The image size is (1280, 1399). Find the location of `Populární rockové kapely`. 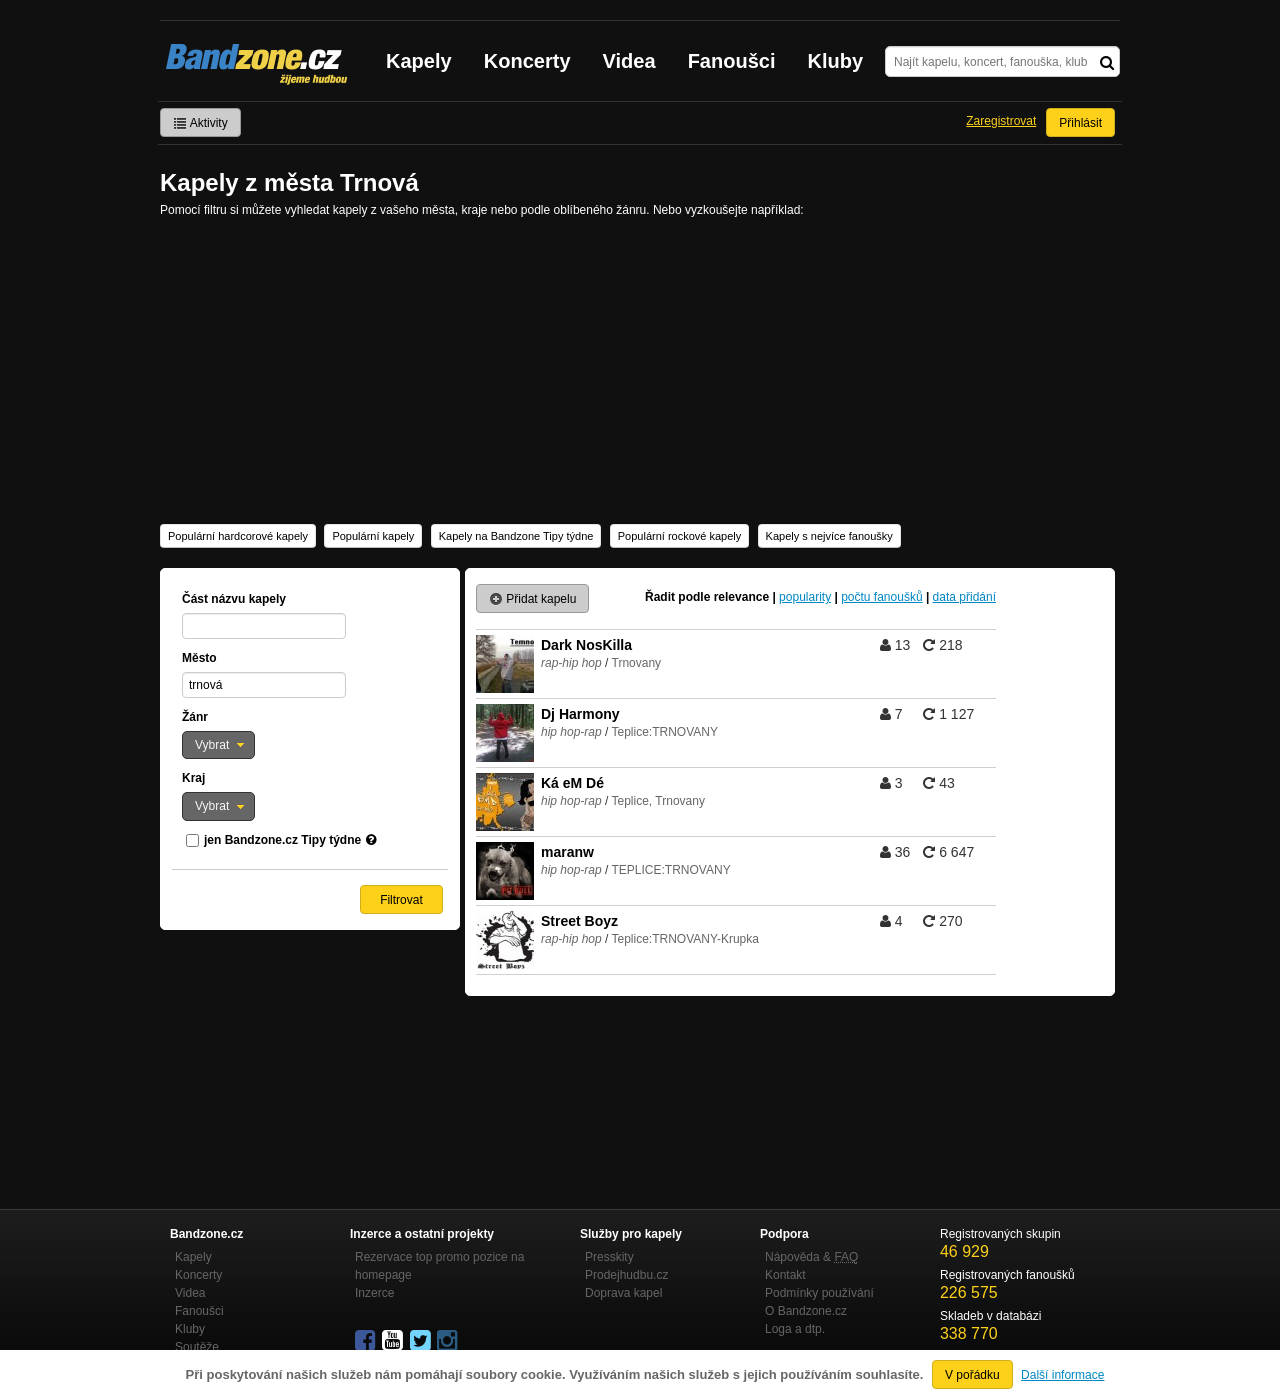

Populární rockové kapely is located at coordinates (680, 536).